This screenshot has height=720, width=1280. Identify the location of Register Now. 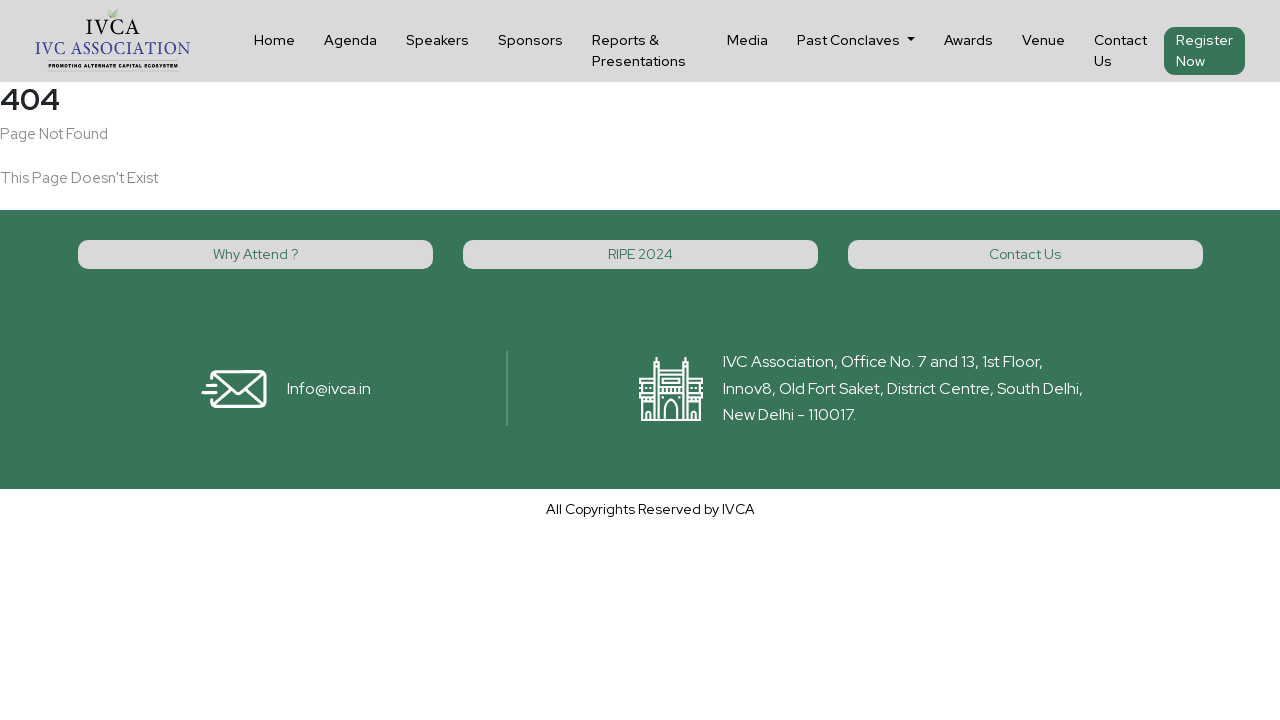
(1204, 50).